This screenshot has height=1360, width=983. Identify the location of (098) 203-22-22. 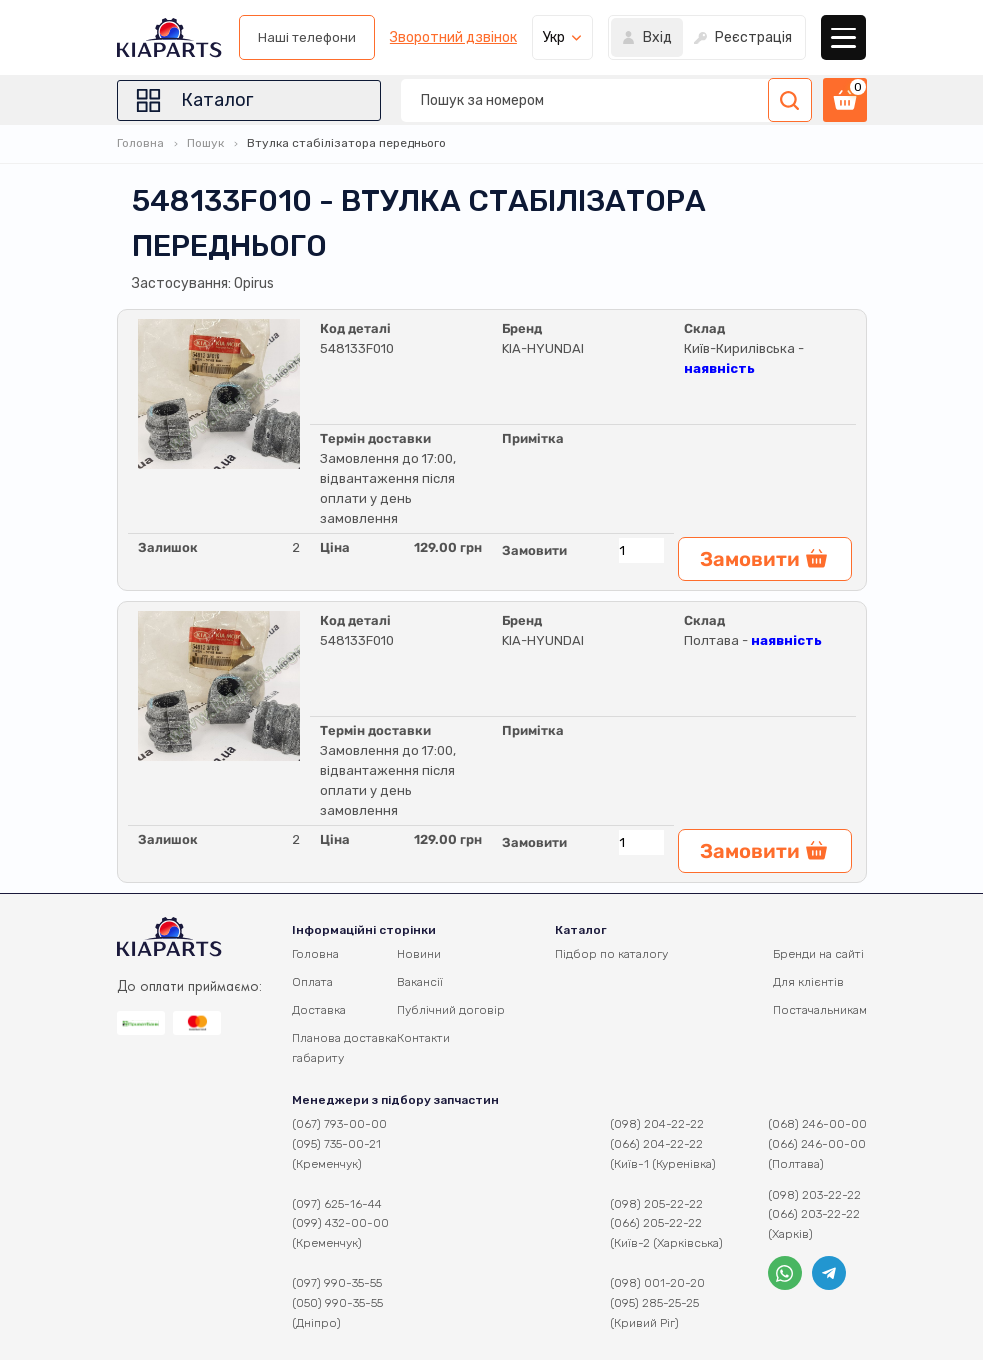
(814, 1195).